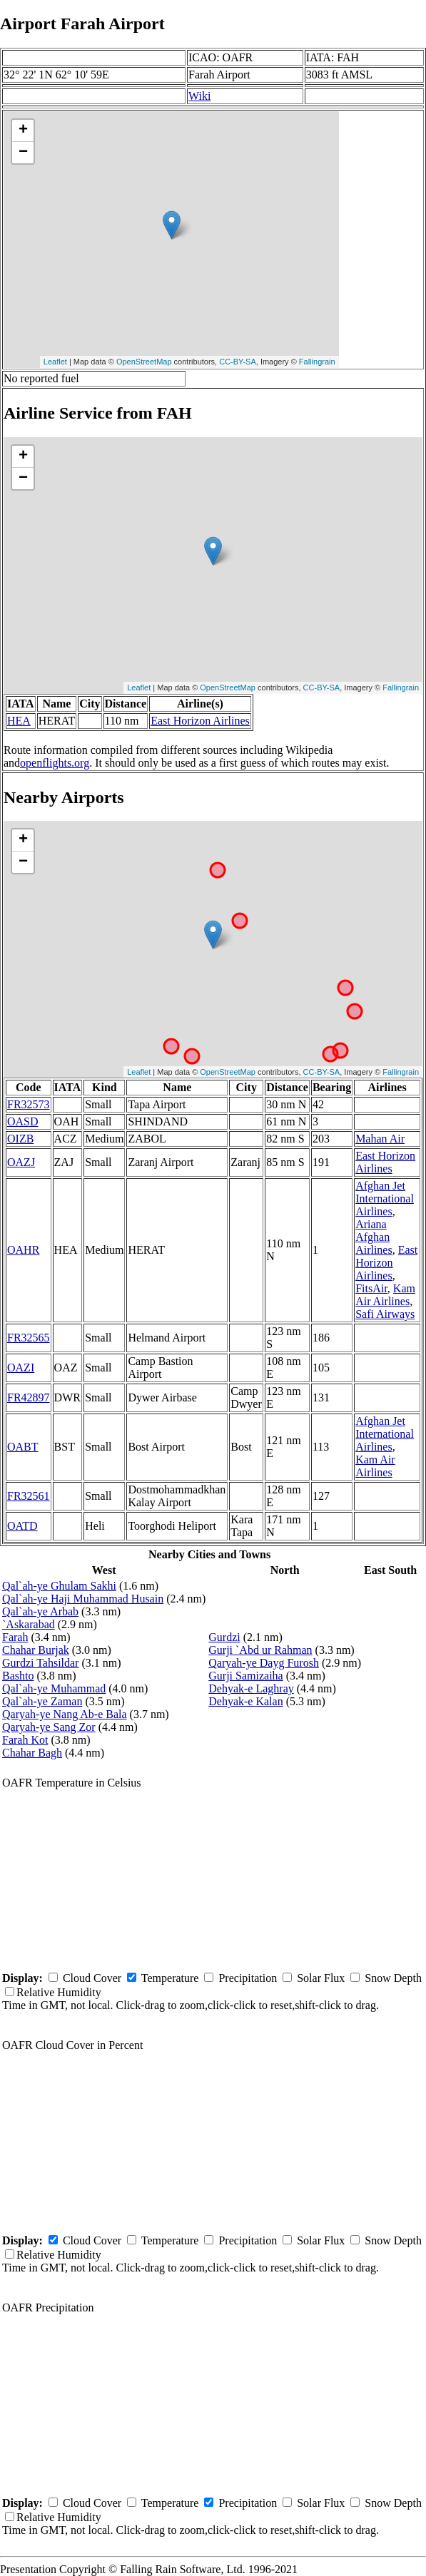  Describe the element at coordinates (28, 1397) in the screenshot. I see `FR42897` at that location.